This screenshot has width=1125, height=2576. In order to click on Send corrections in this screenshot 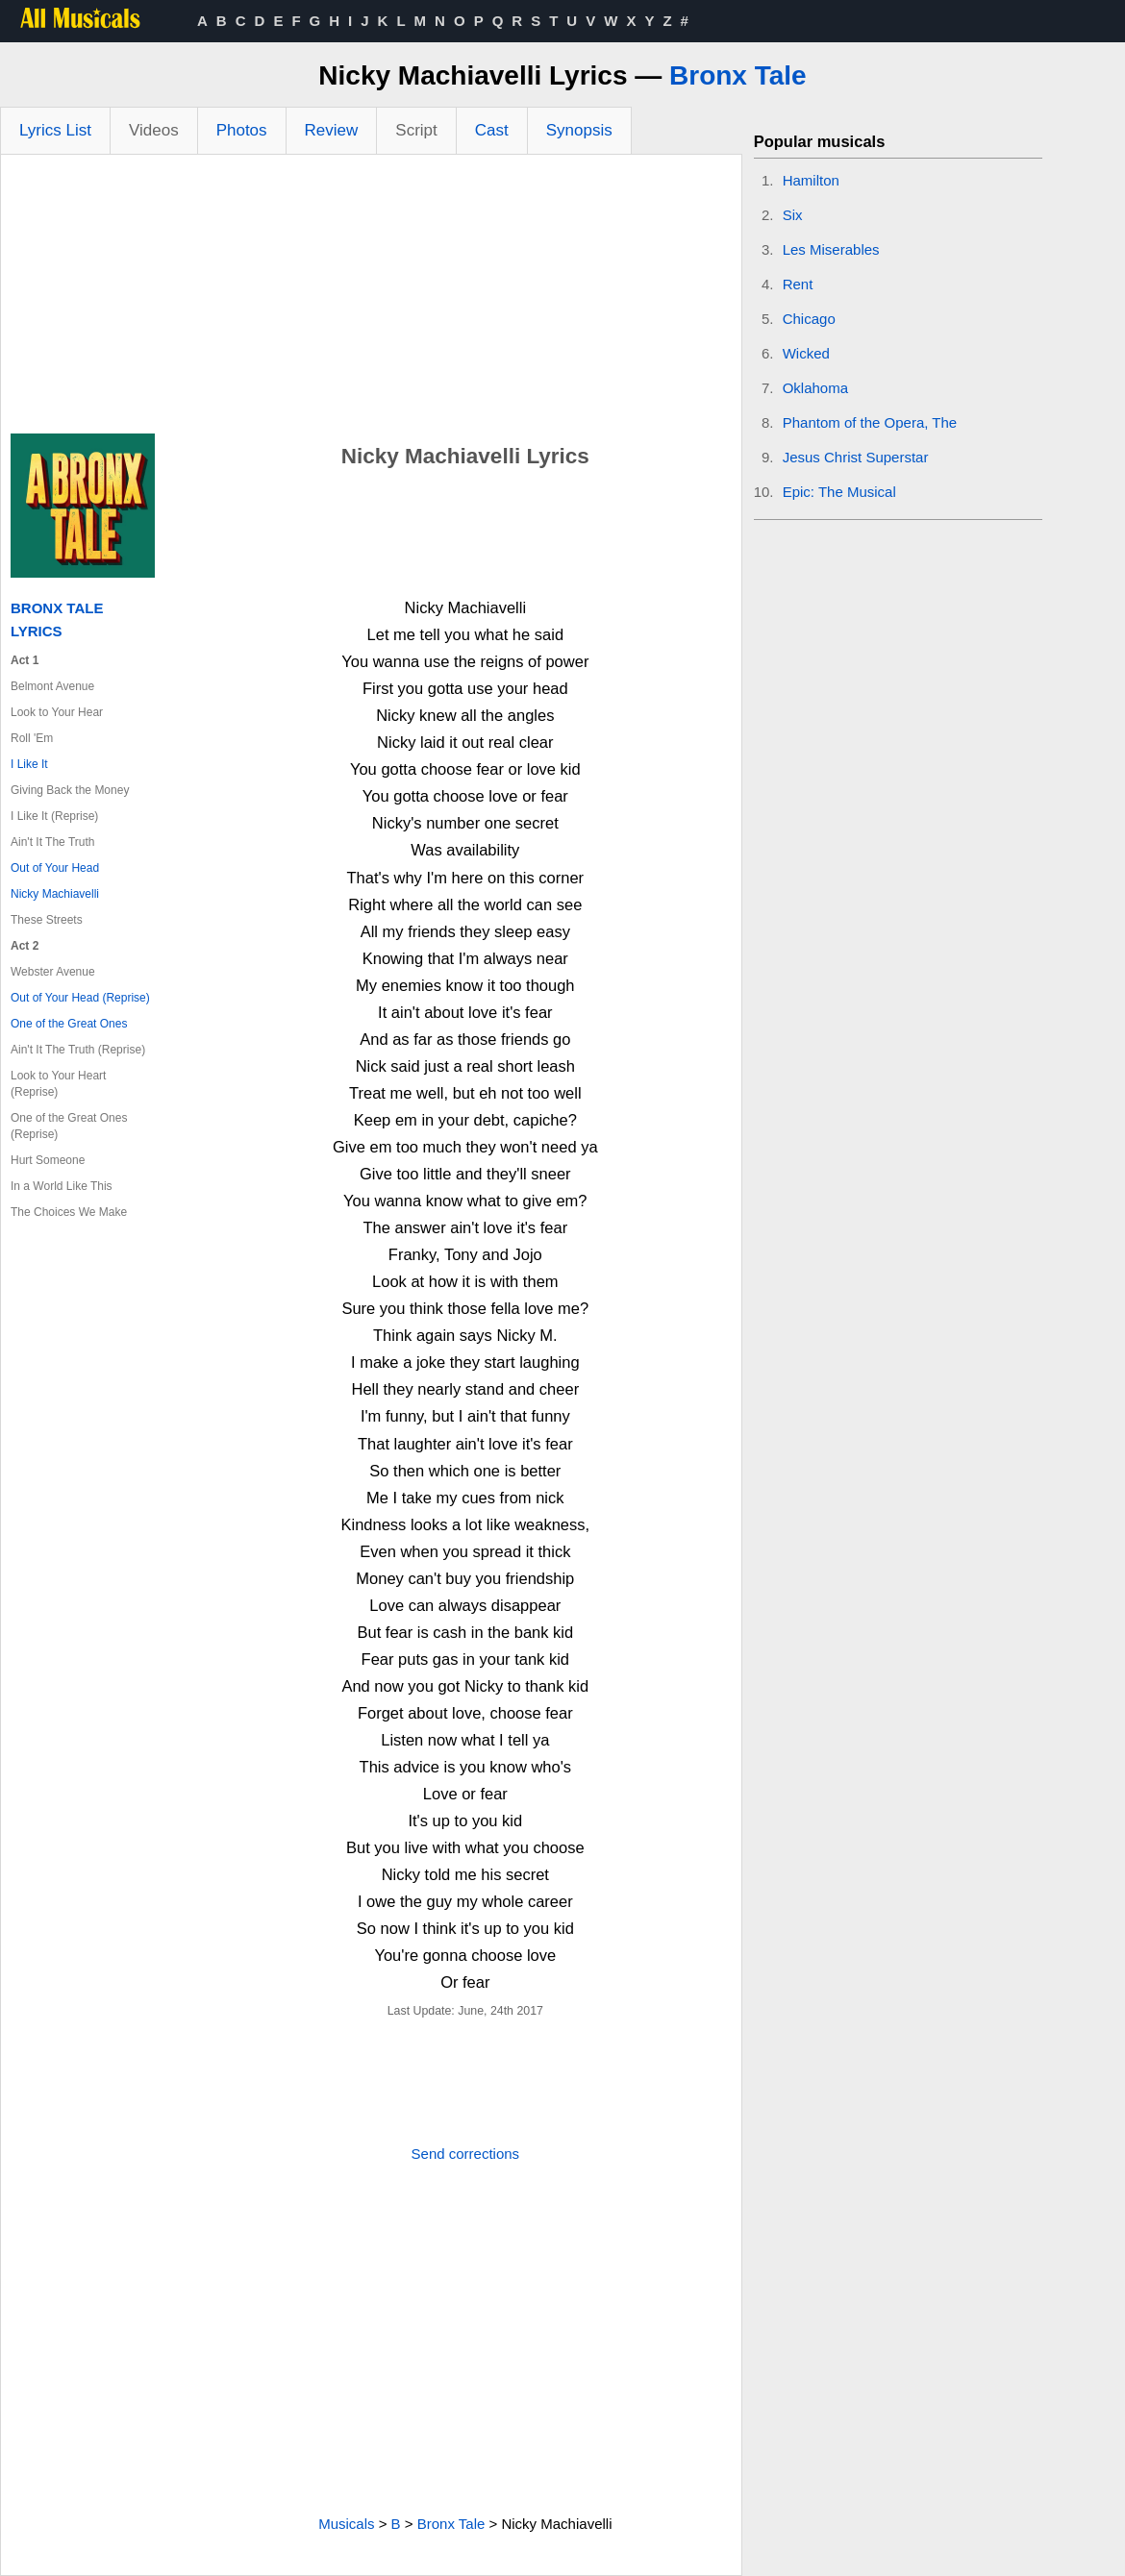, I will do `click(466, 2153)`.